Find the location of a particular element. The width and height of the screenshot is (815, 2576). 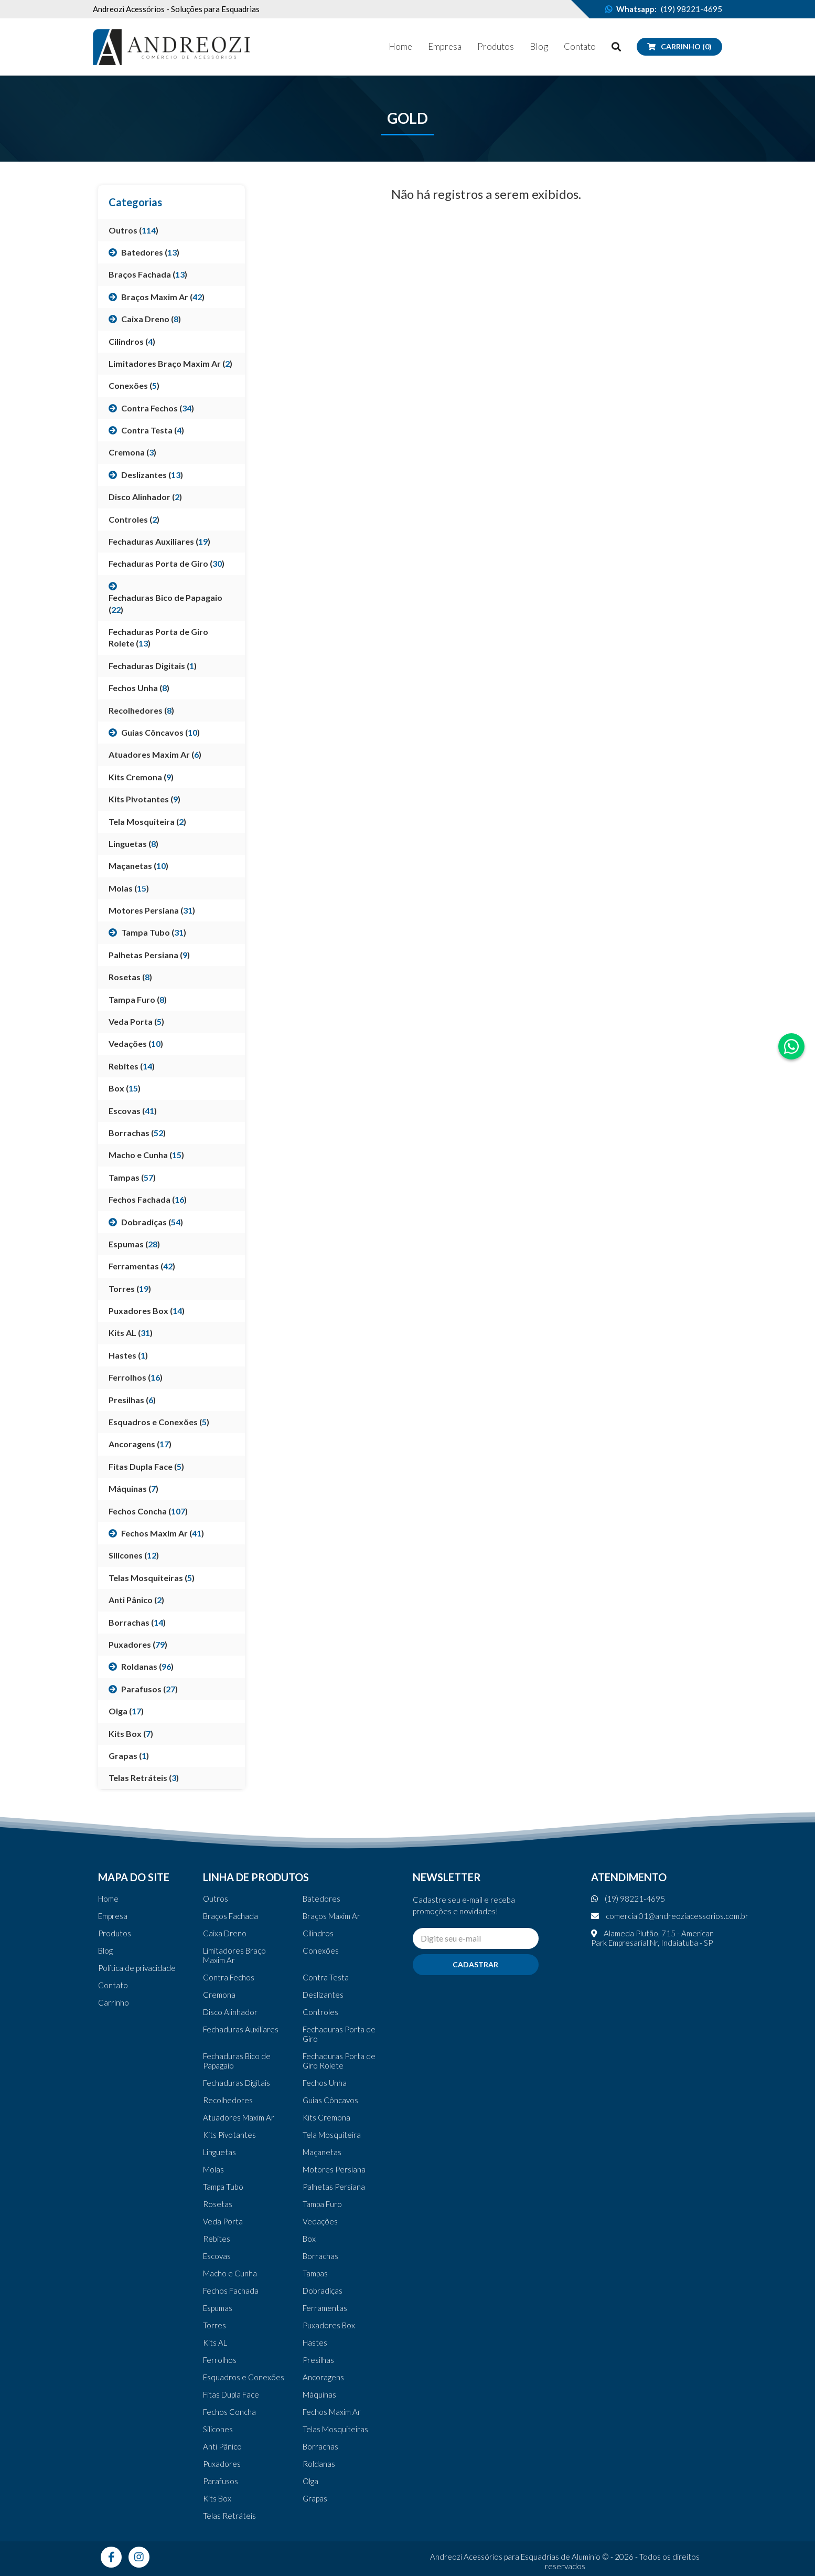

Caixa Dreno is located at coordinates (224, 1933).